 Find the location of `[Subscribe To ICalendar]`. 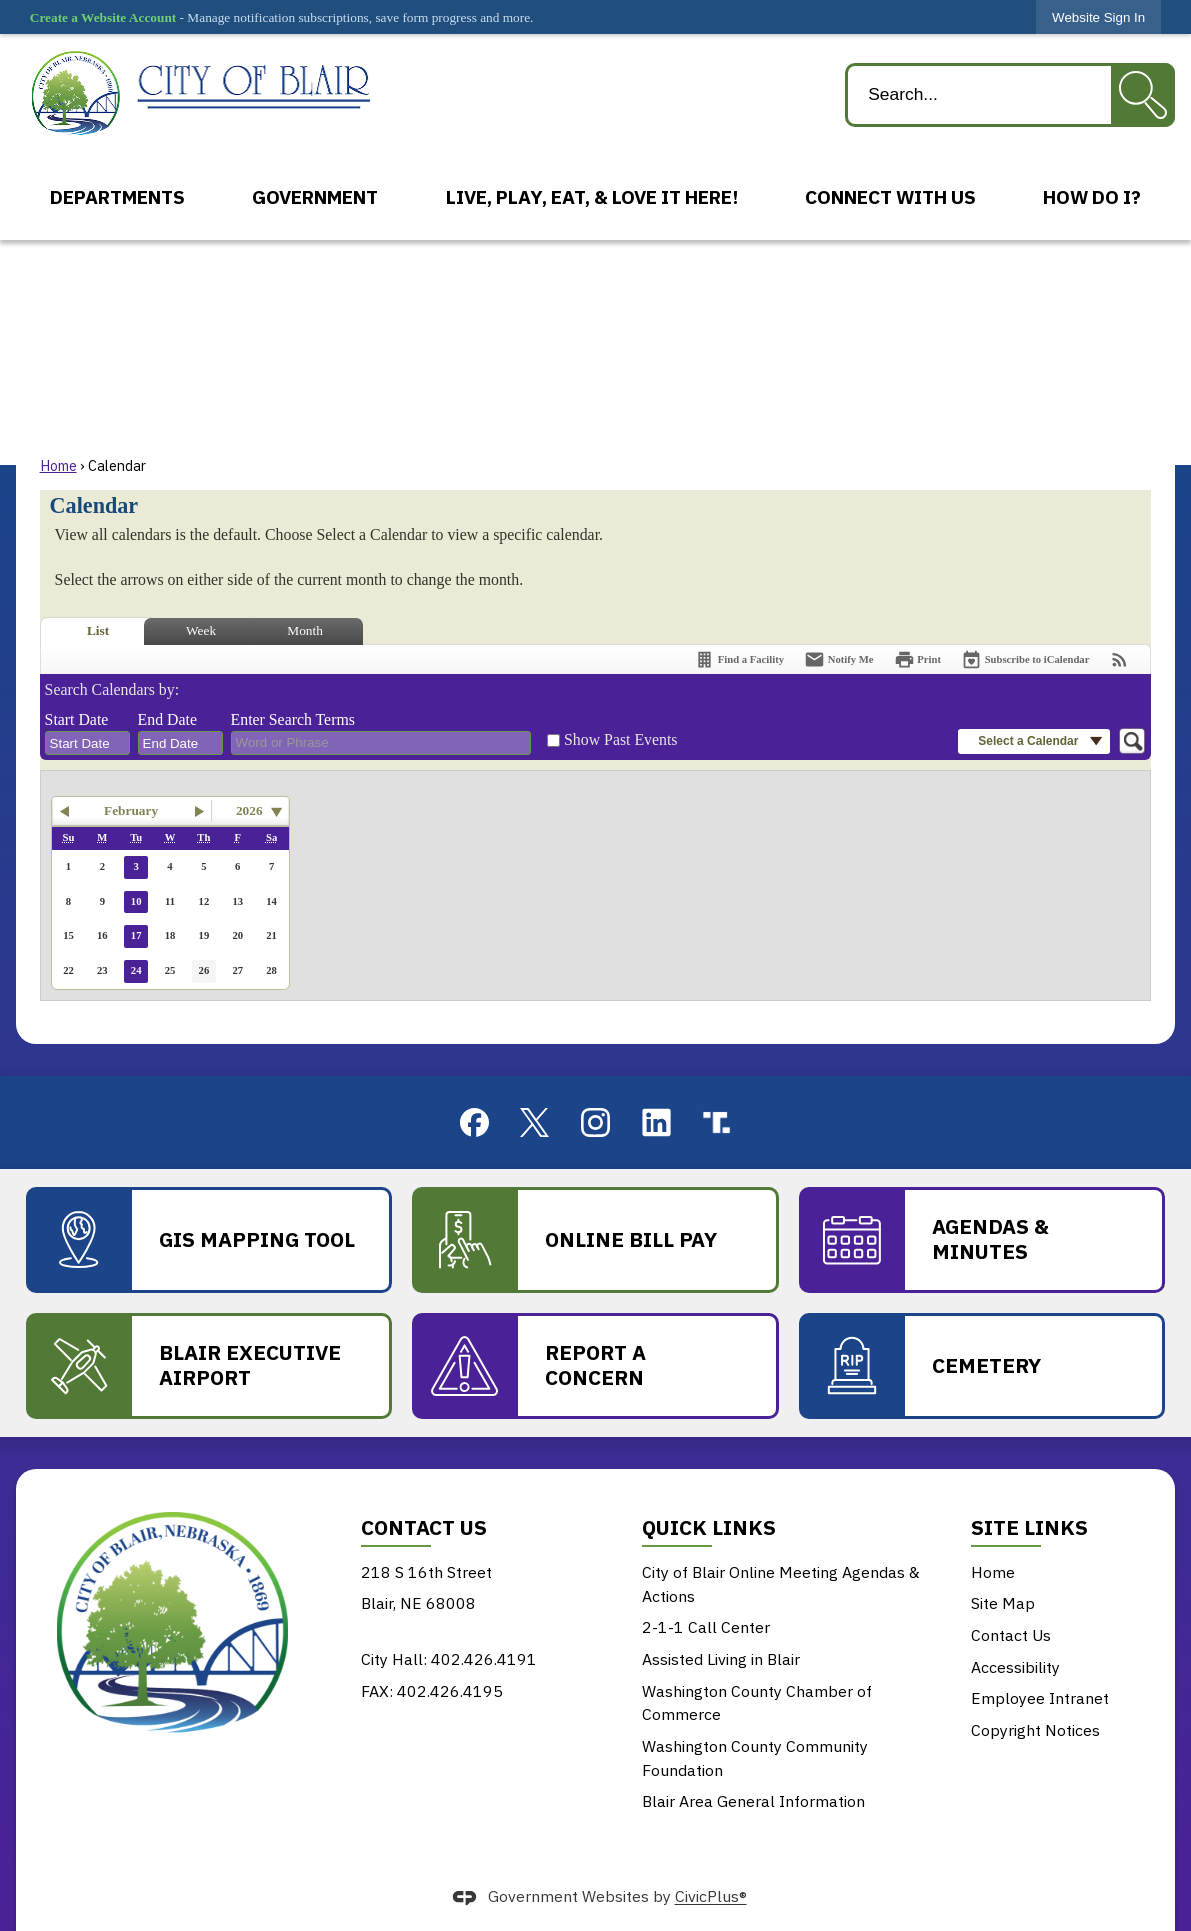

[Subscribe To ICalendar] is located at coordinates (1025, 659).